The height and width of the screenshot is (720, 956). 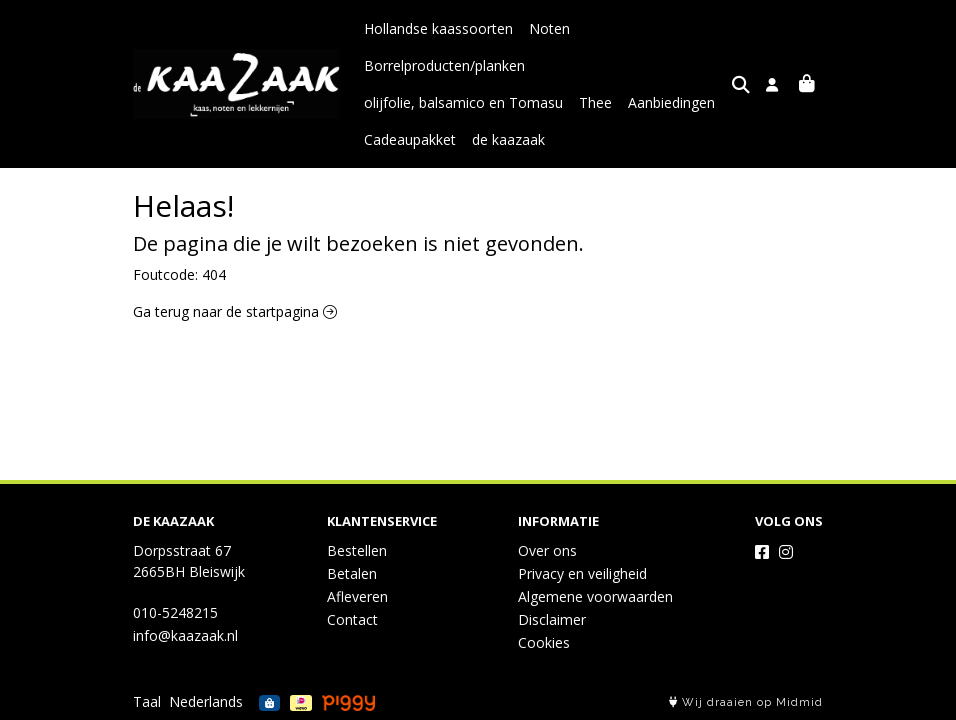 I want to click on Borrelproducten/planken, so click(x=444, y=65).